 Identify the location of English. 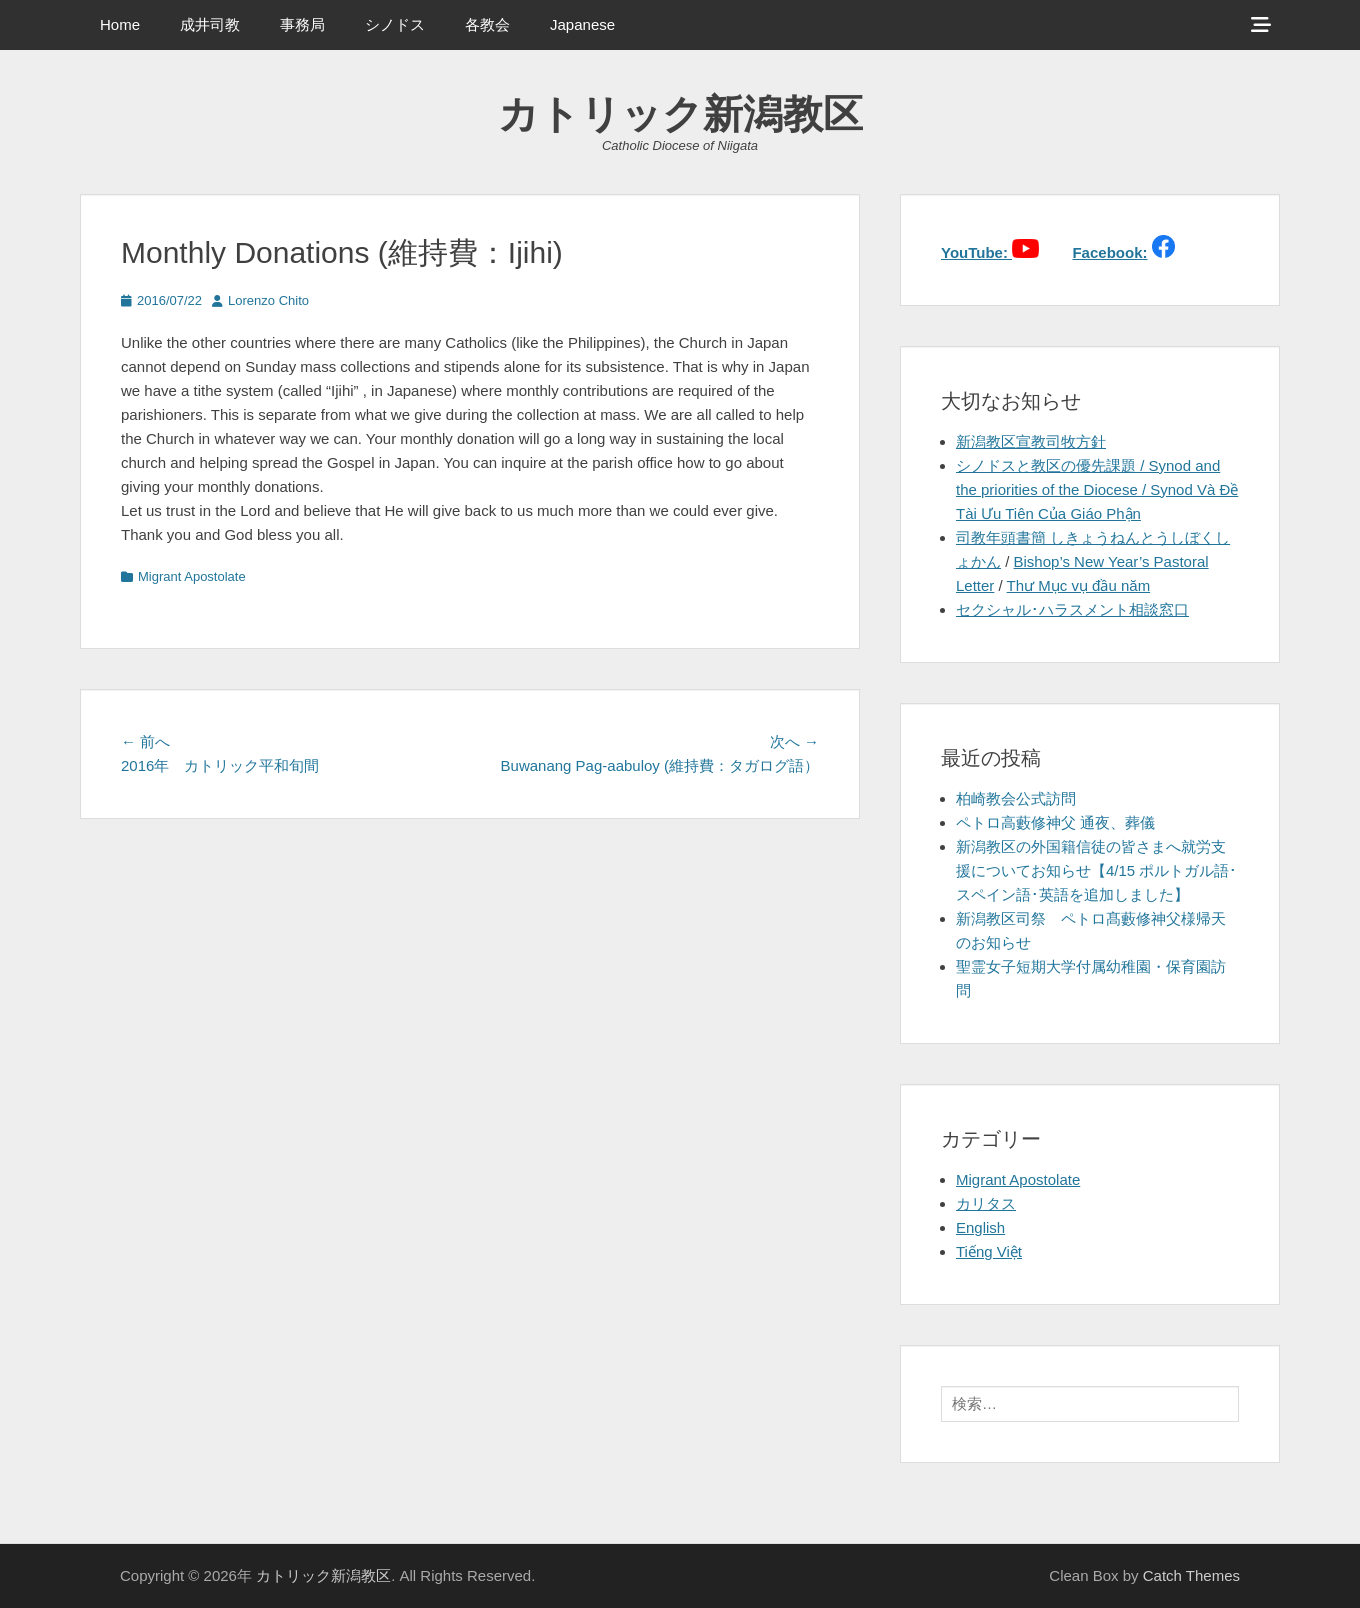
(980, 1227).